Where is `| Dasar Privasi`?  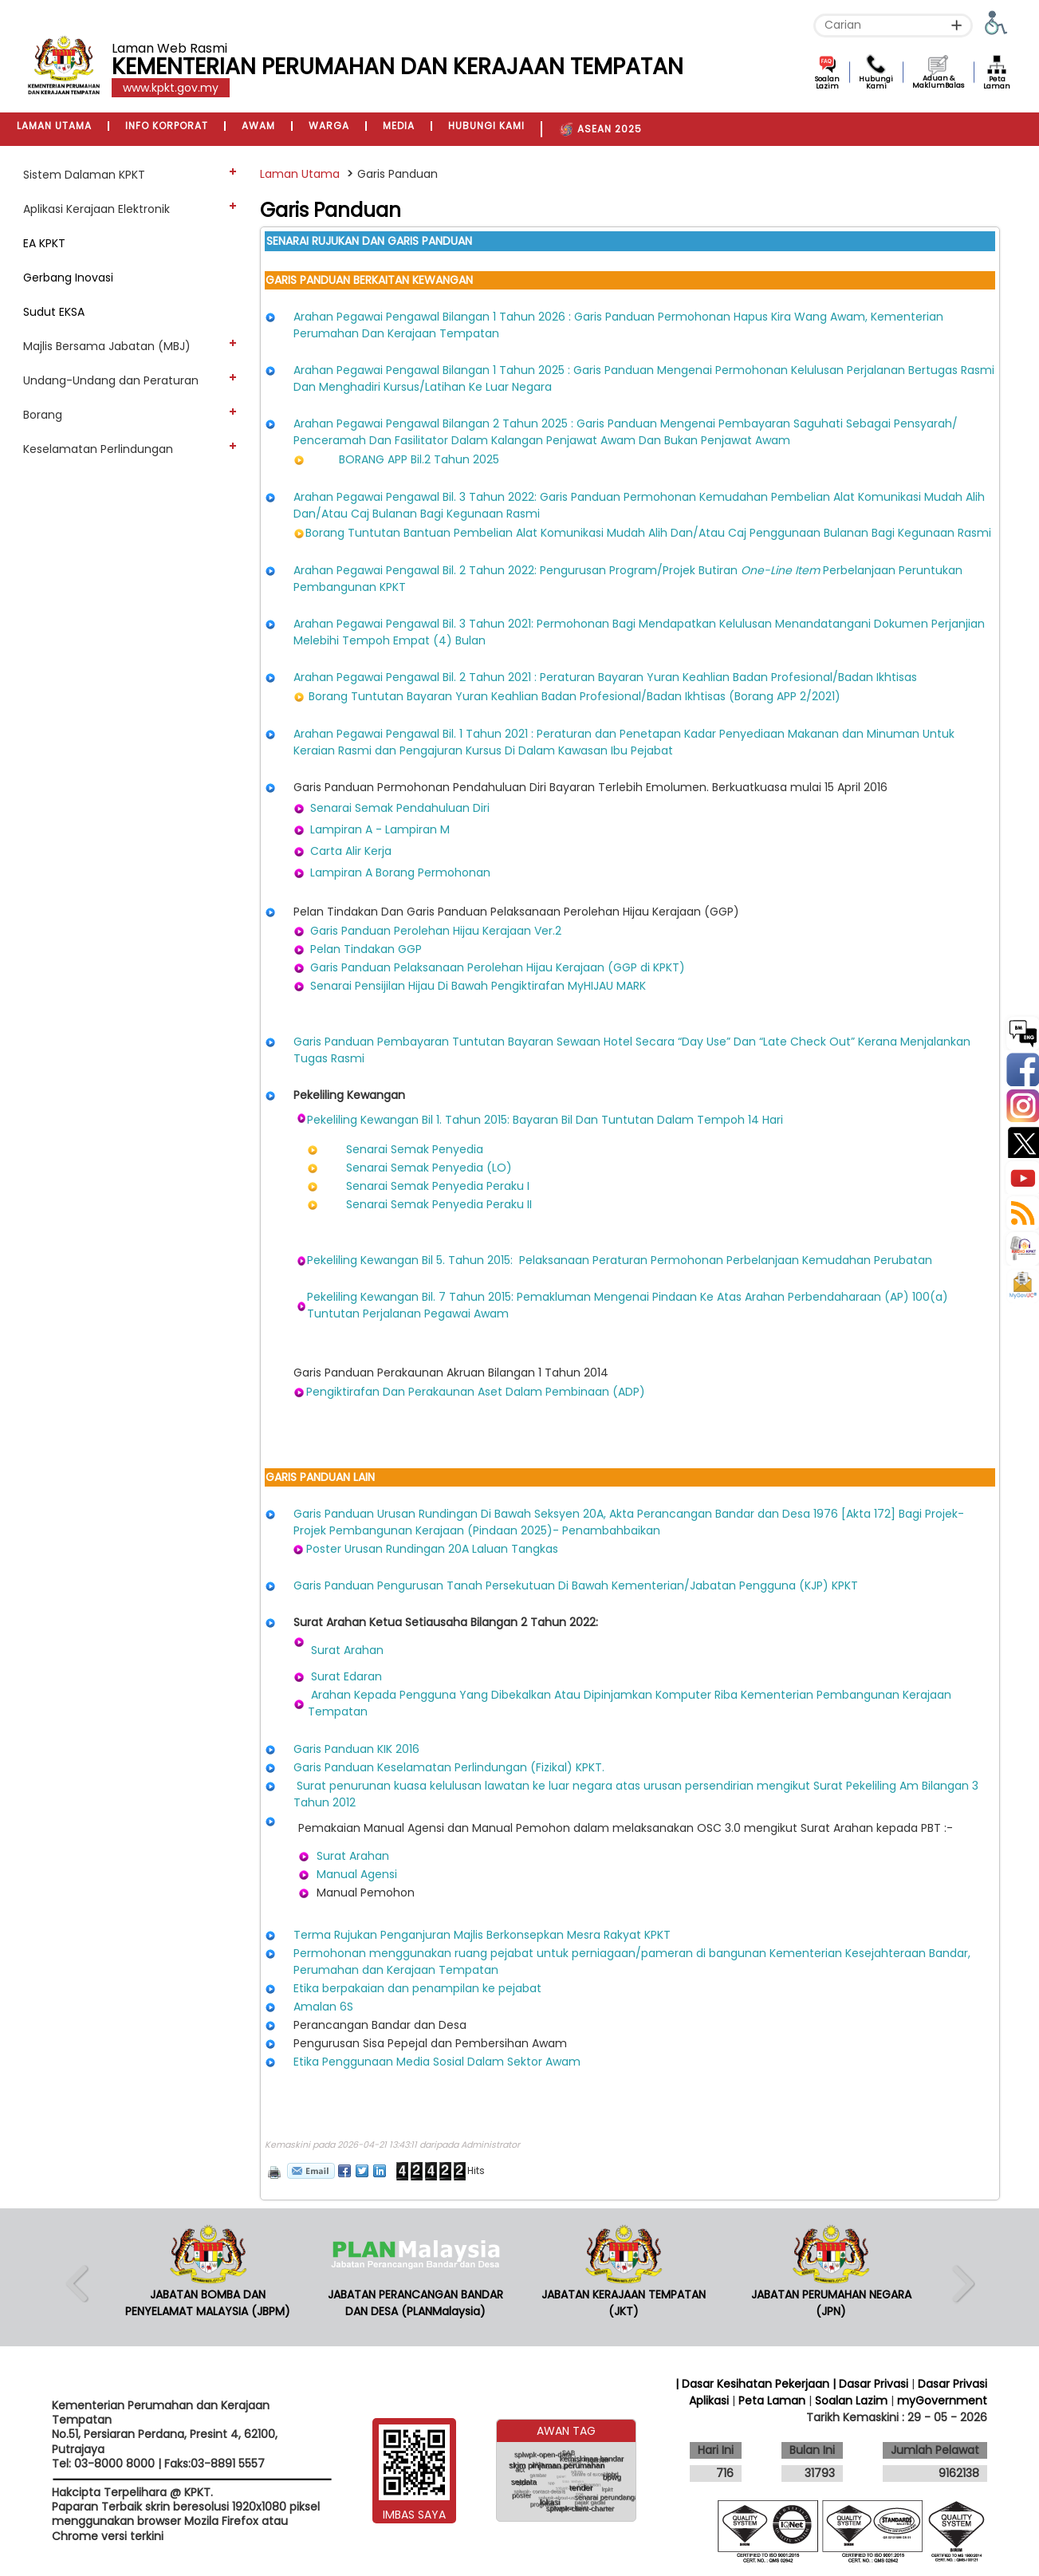 | Dasar Privasi is located at coordinates (870, 2384).